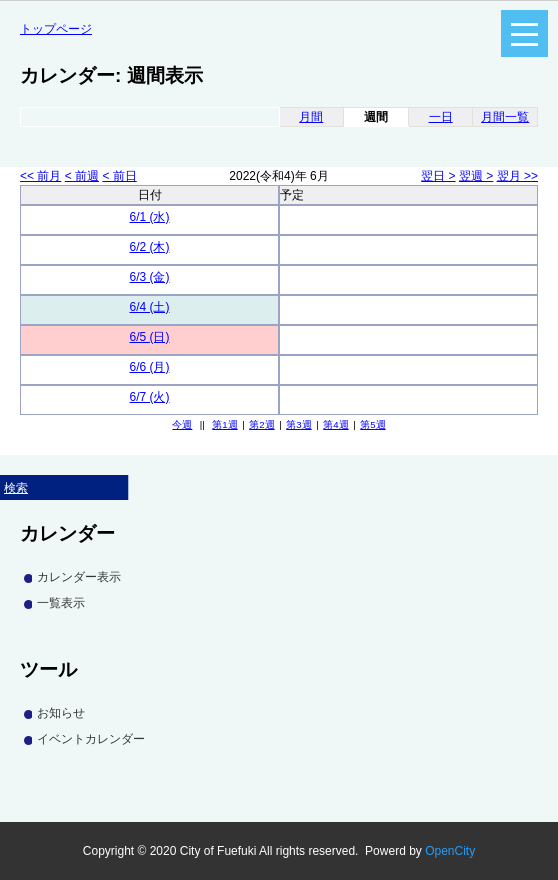  What do you see at coordinates (149, 217) in the screenshot?
I see `6/1 (水)` at bounding box center [149, 217].